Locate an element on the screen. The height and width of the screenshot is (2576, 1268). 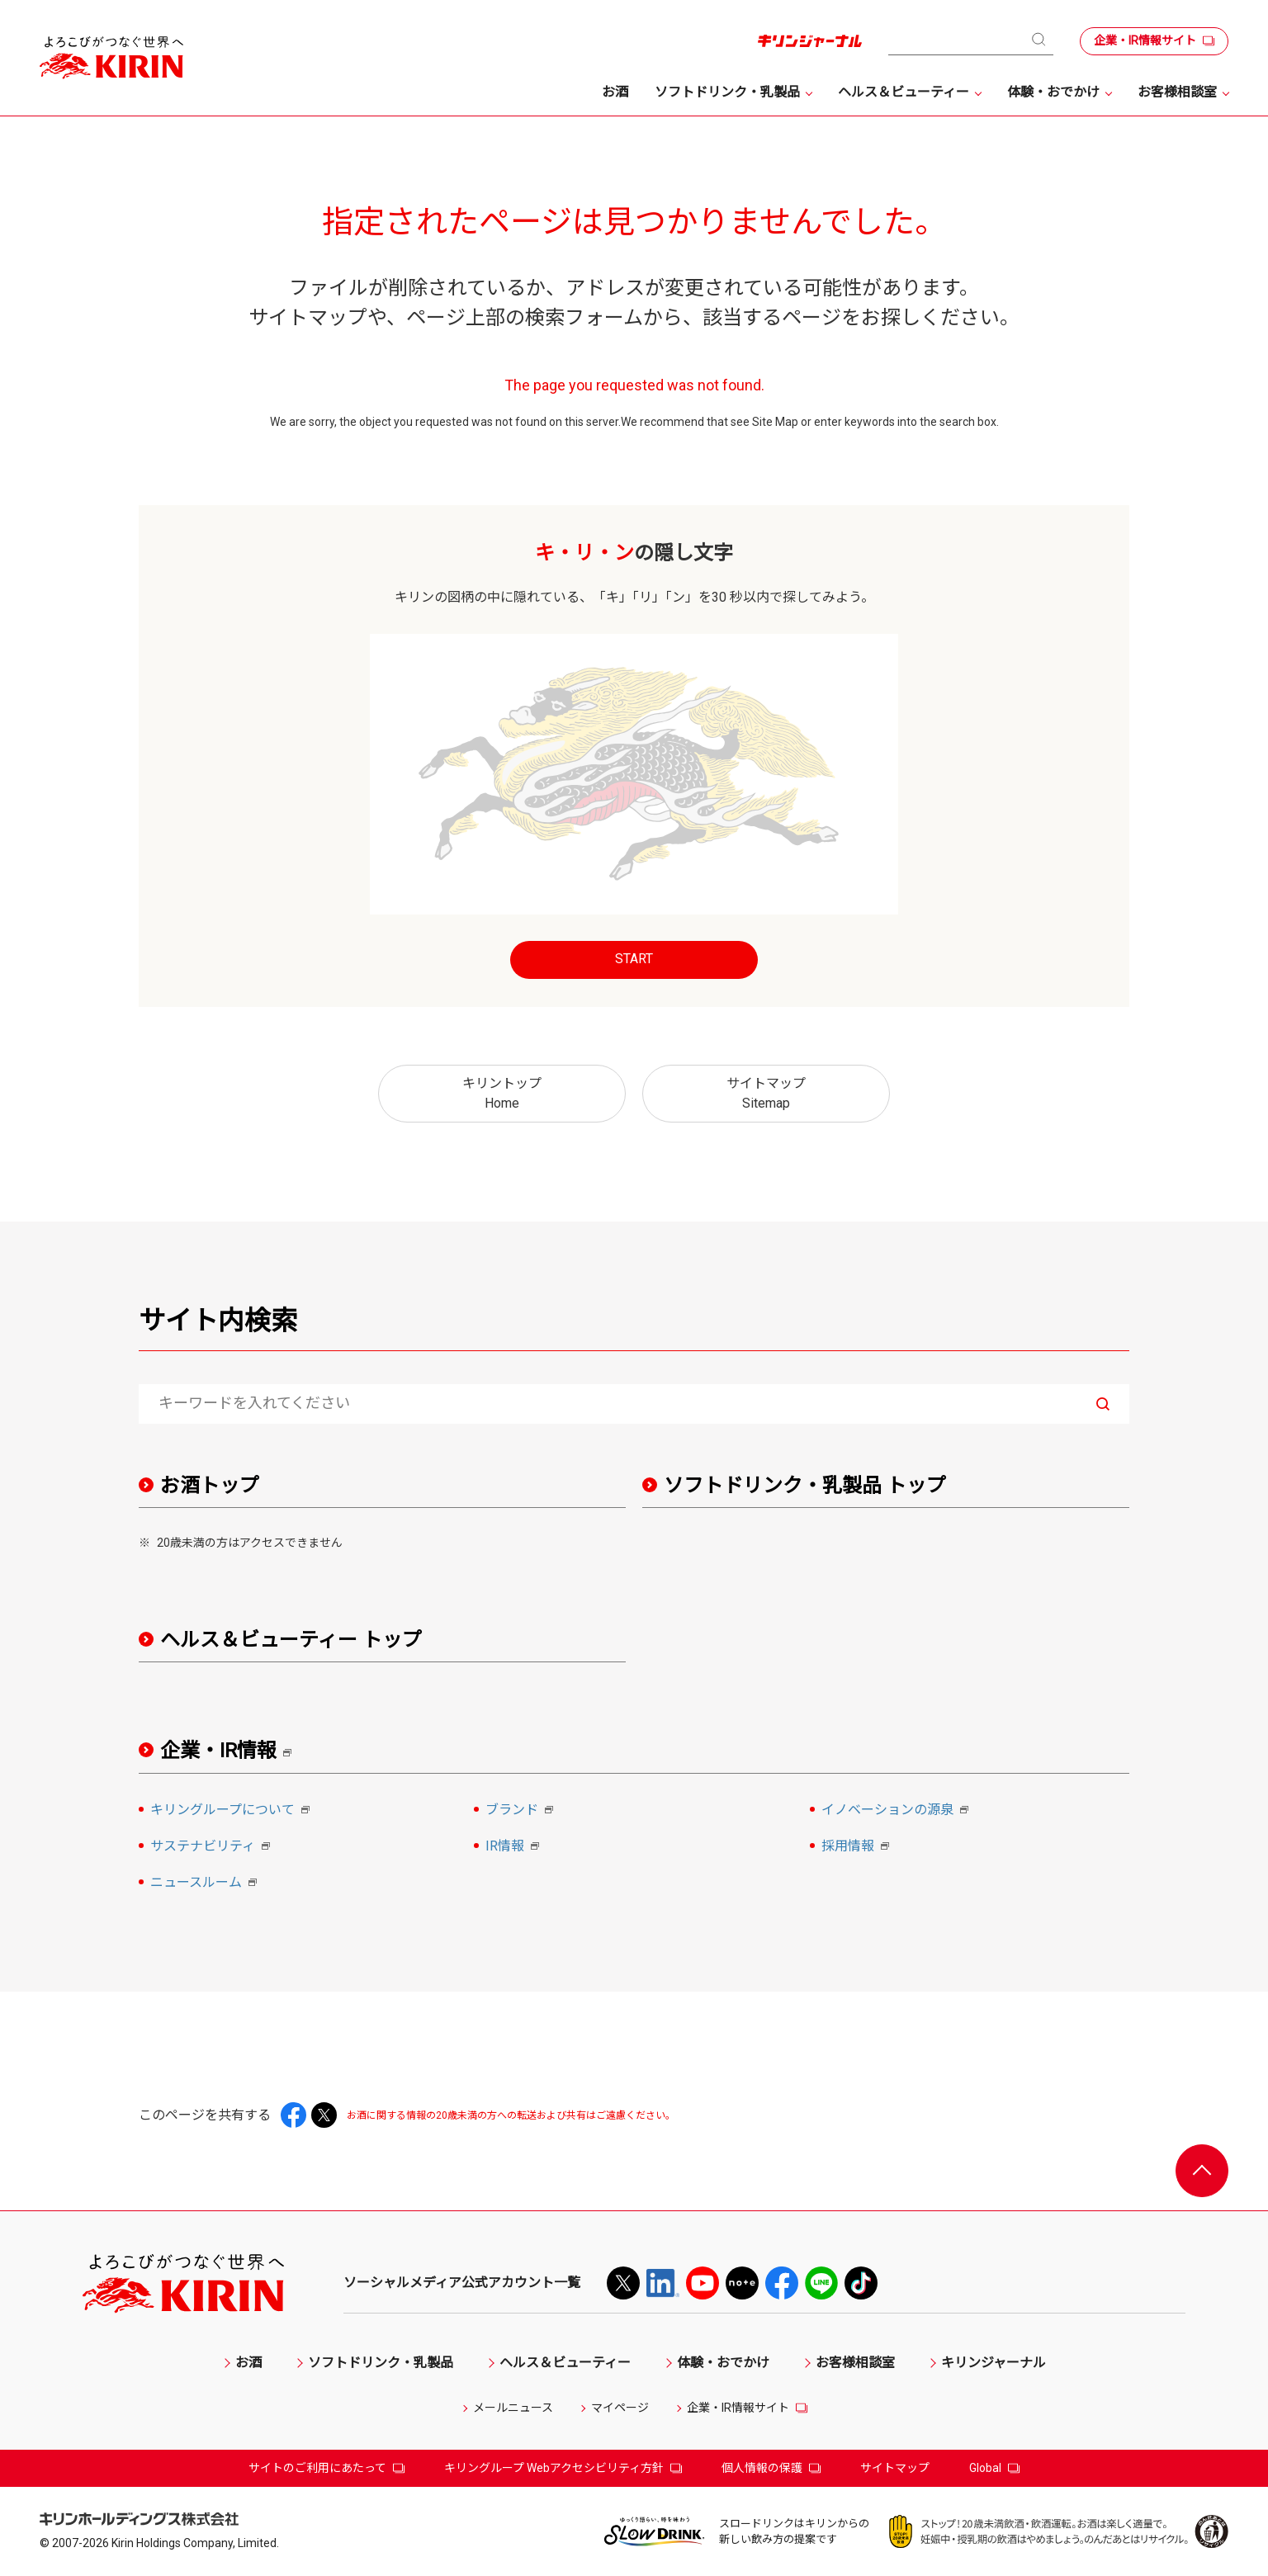
企業・IR情報 is located at coordinates (231, 1751).